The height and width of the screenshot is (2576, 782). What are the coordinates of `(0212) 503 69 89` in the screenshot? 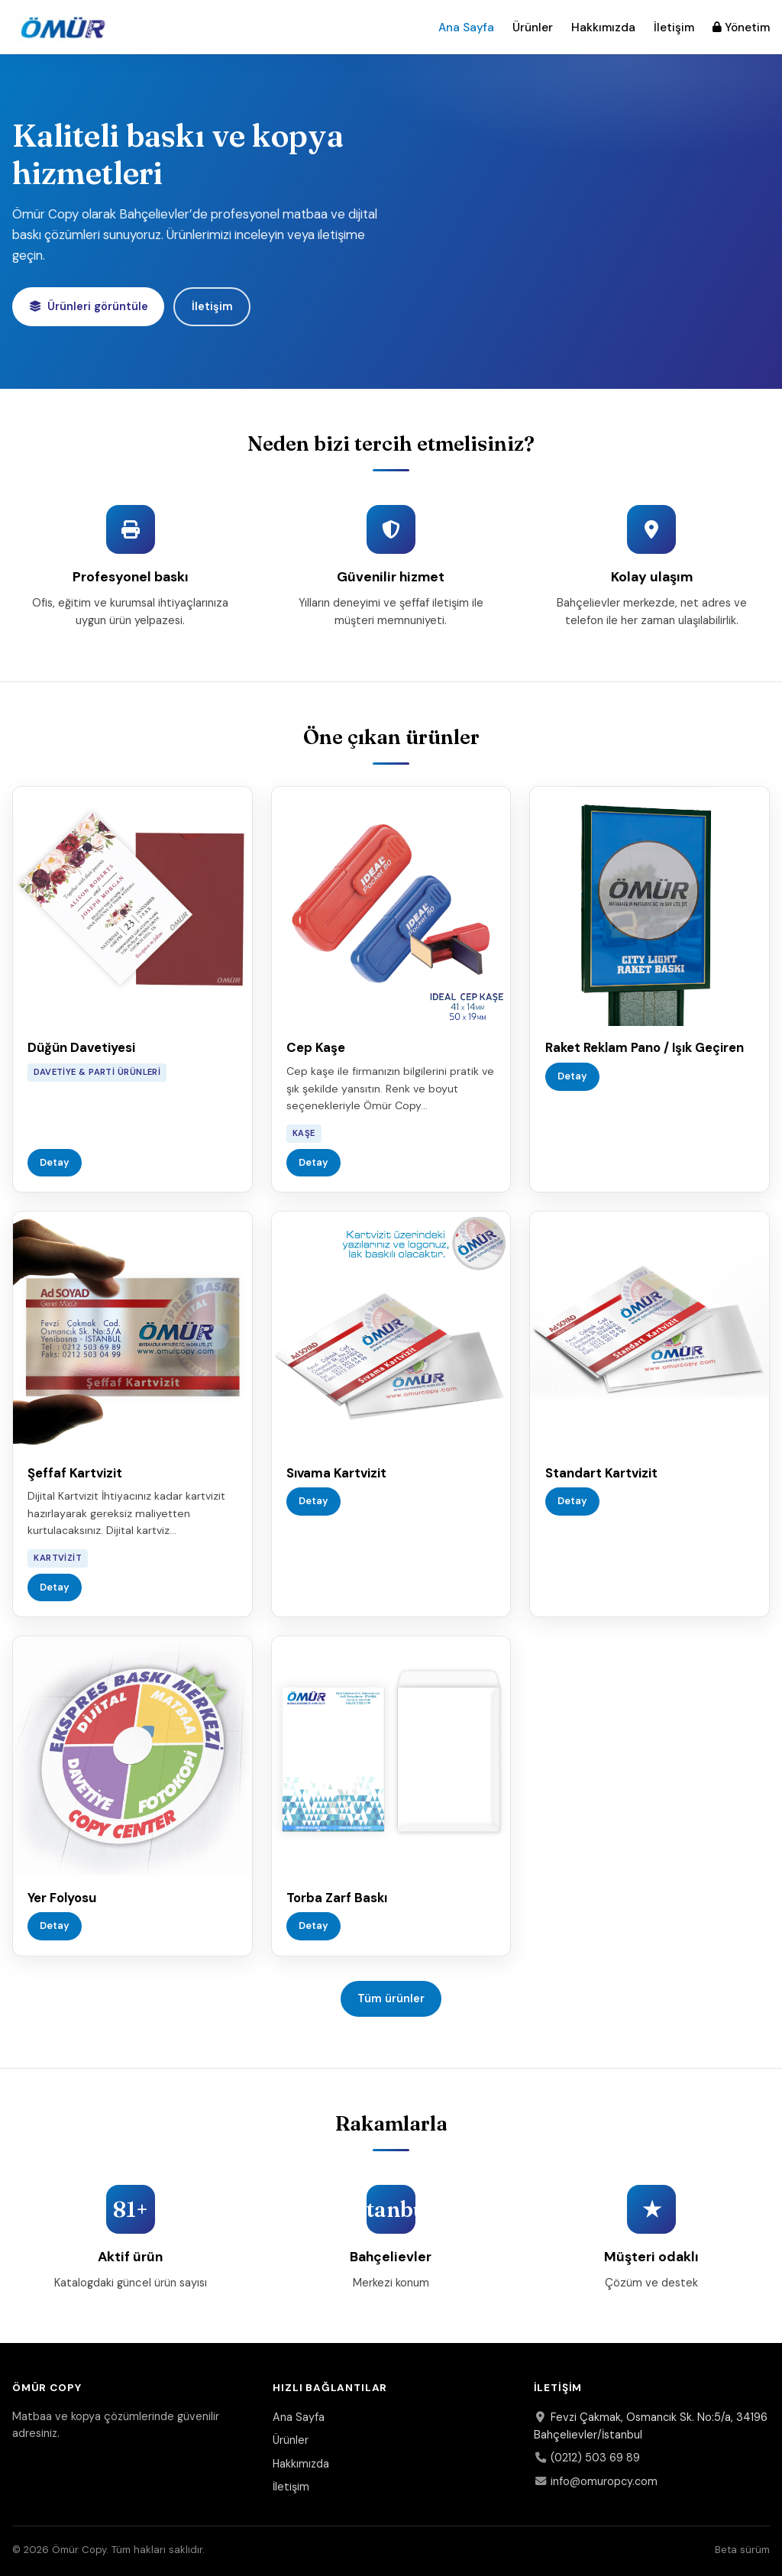 It's located at (587, 2457).